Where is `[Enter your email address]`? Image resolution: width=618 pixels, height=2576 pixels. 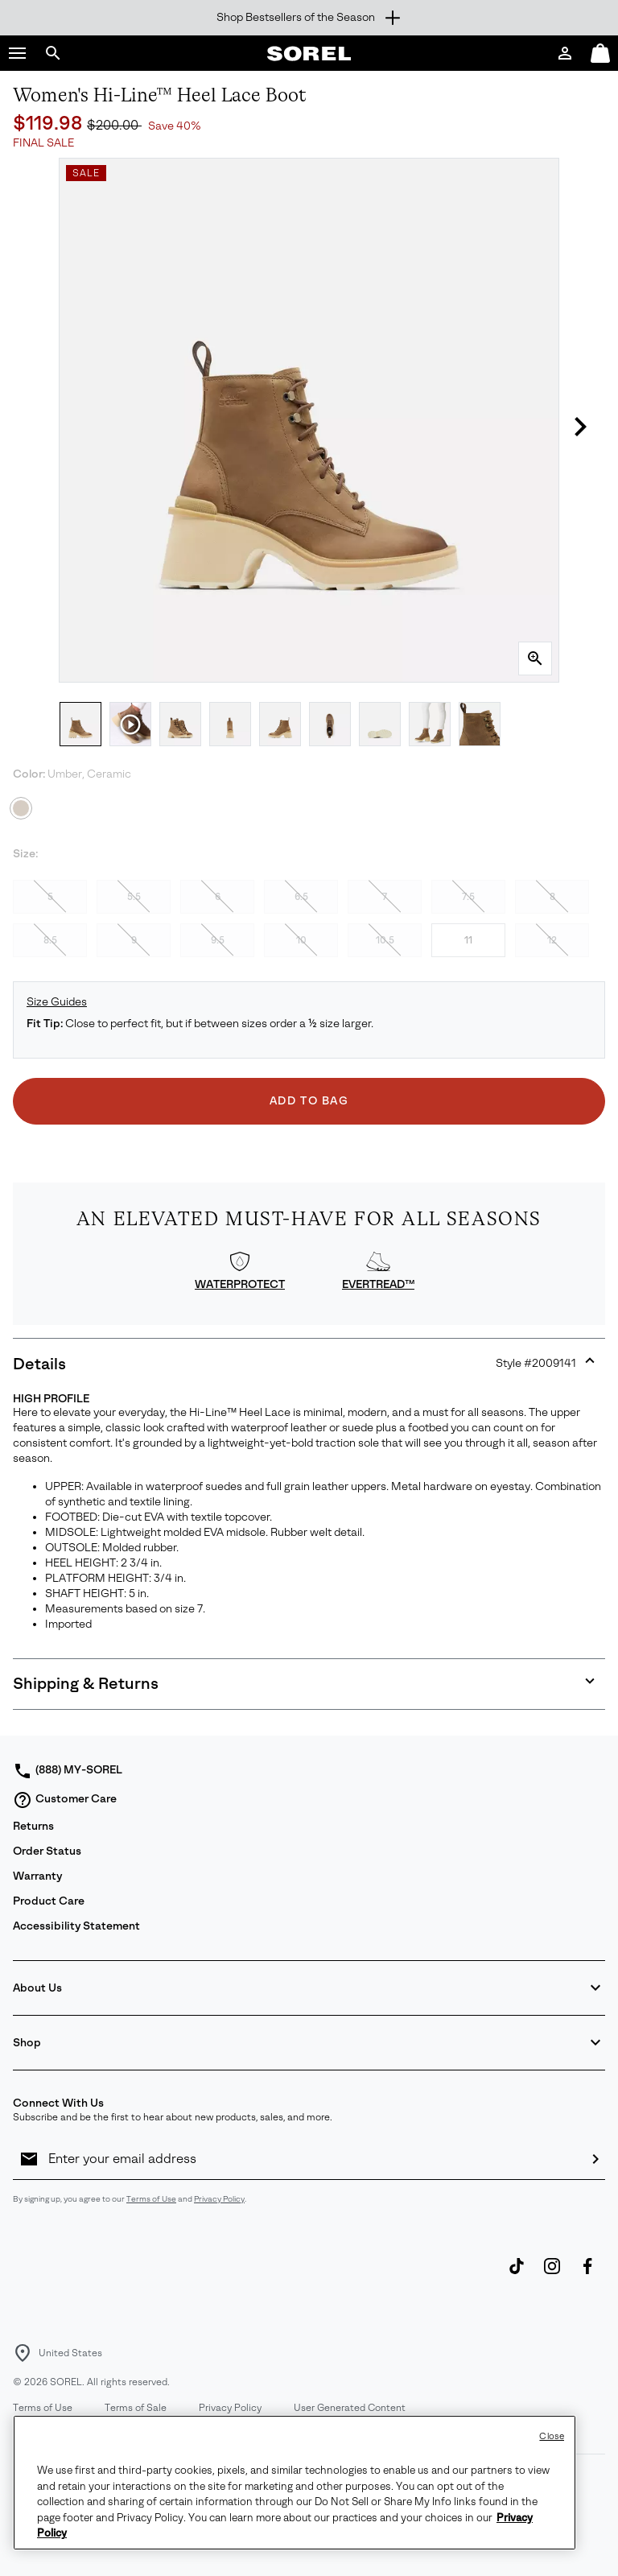 [Enter your email address] is located at coordinates (312, 2159).